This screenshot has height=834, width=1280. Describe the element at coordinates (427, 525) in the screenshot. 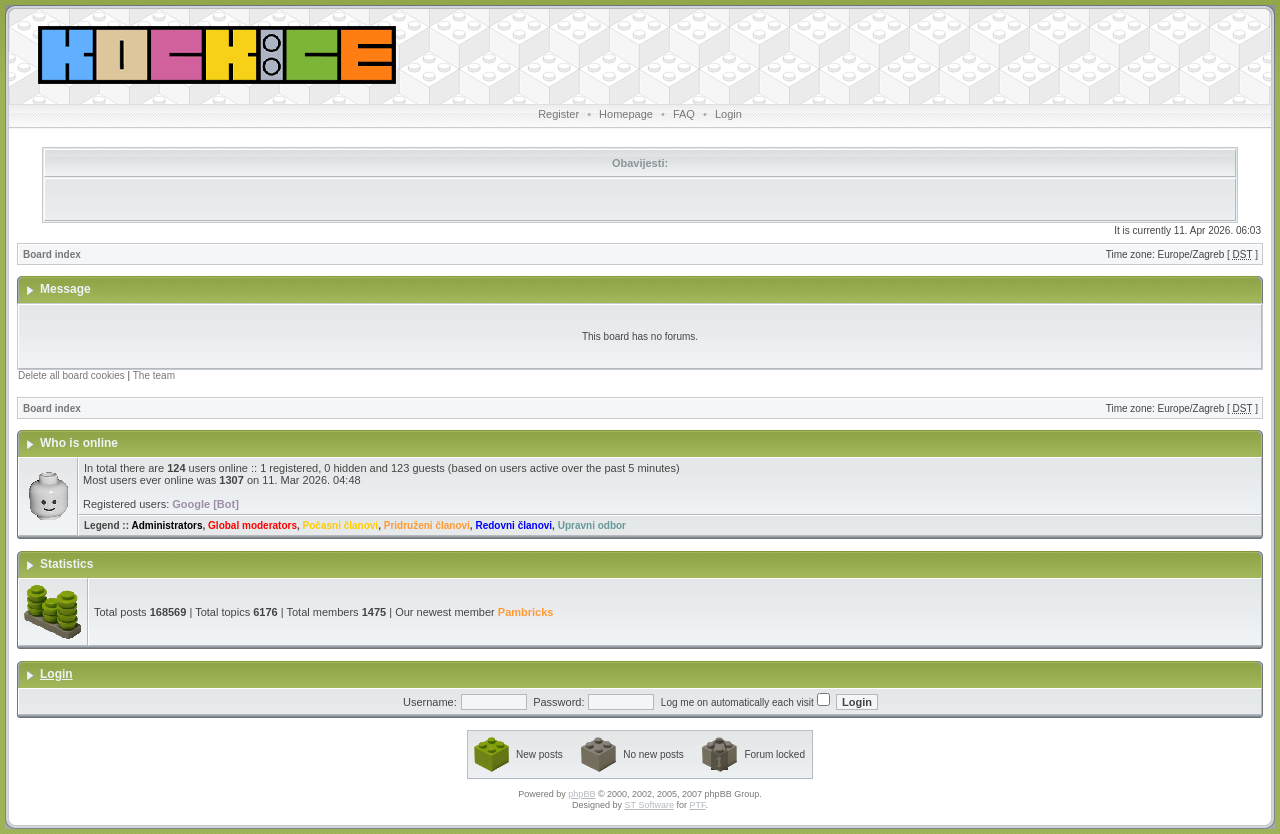

I see `Pridruženi članovi` at that location.